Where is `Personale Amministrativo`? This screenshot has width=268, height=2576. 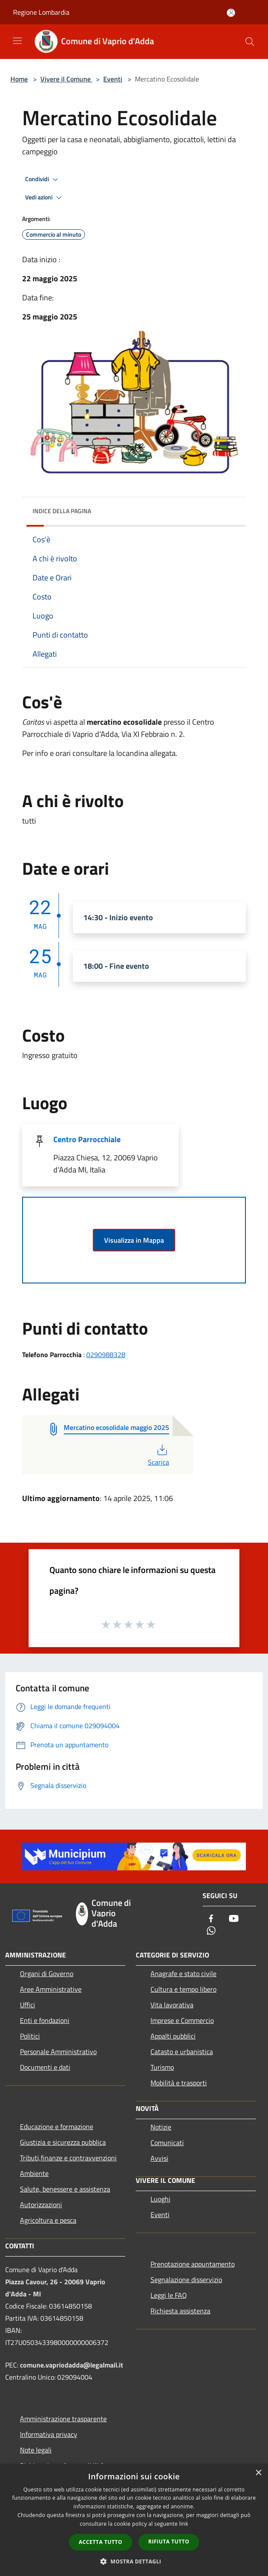
Personale Amministrativo is located at coordinates (58, 2051).